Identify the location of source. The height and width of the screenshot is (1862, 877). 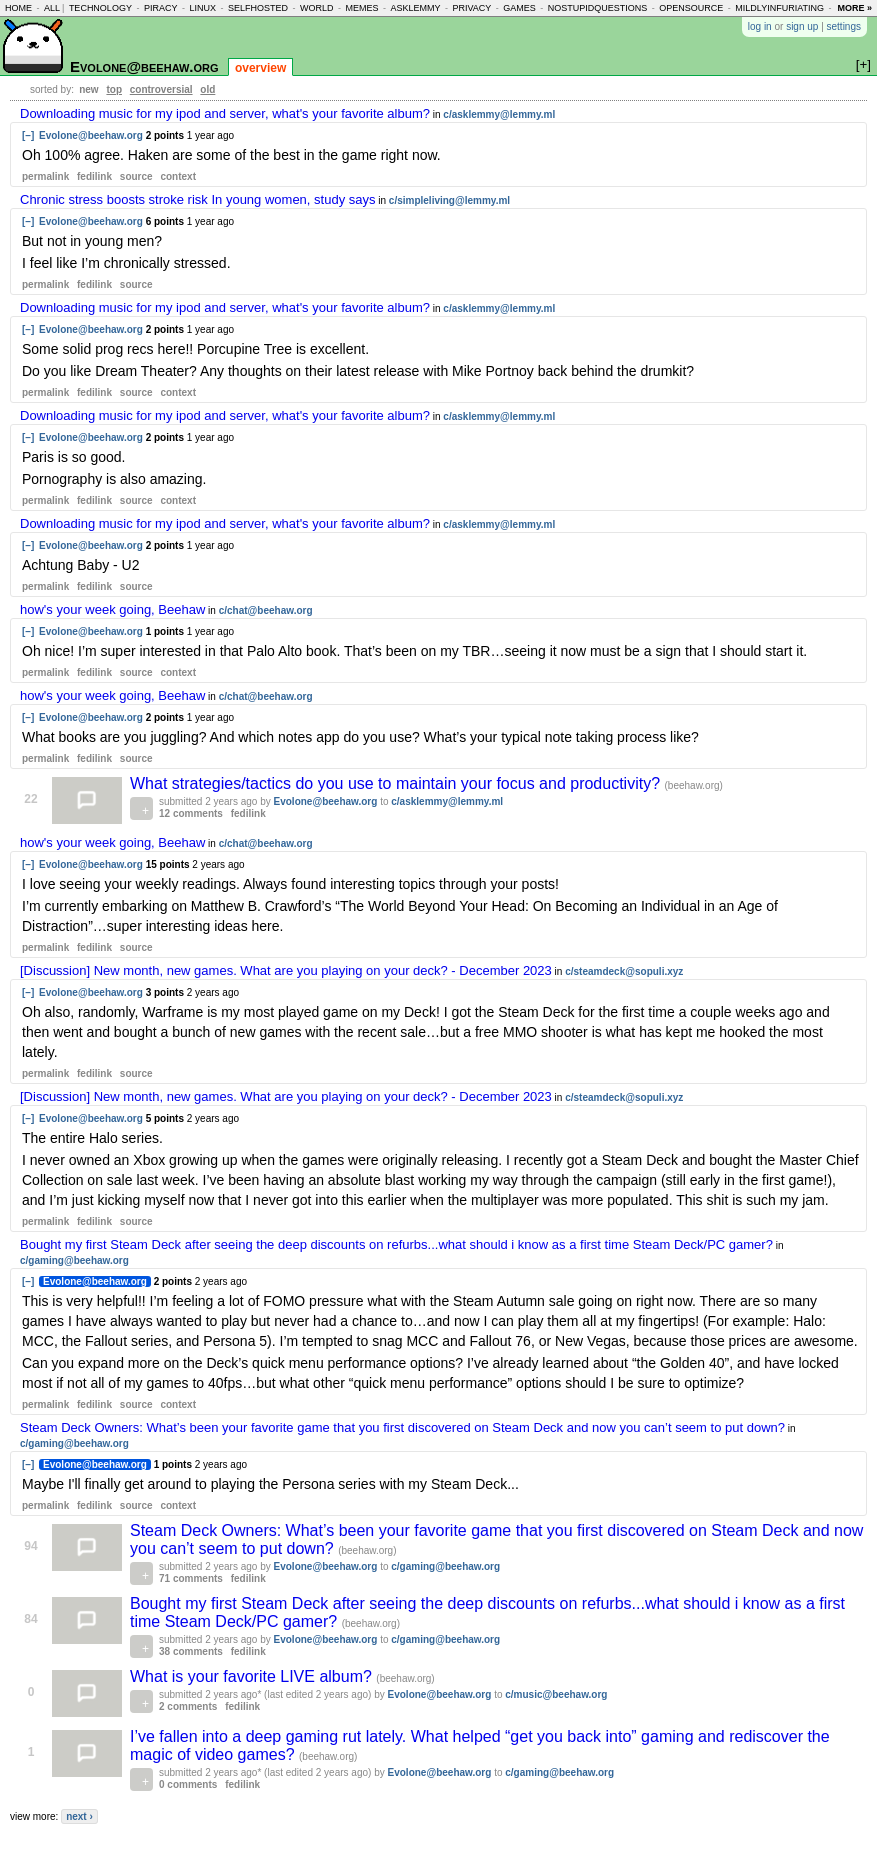
(136, 176).